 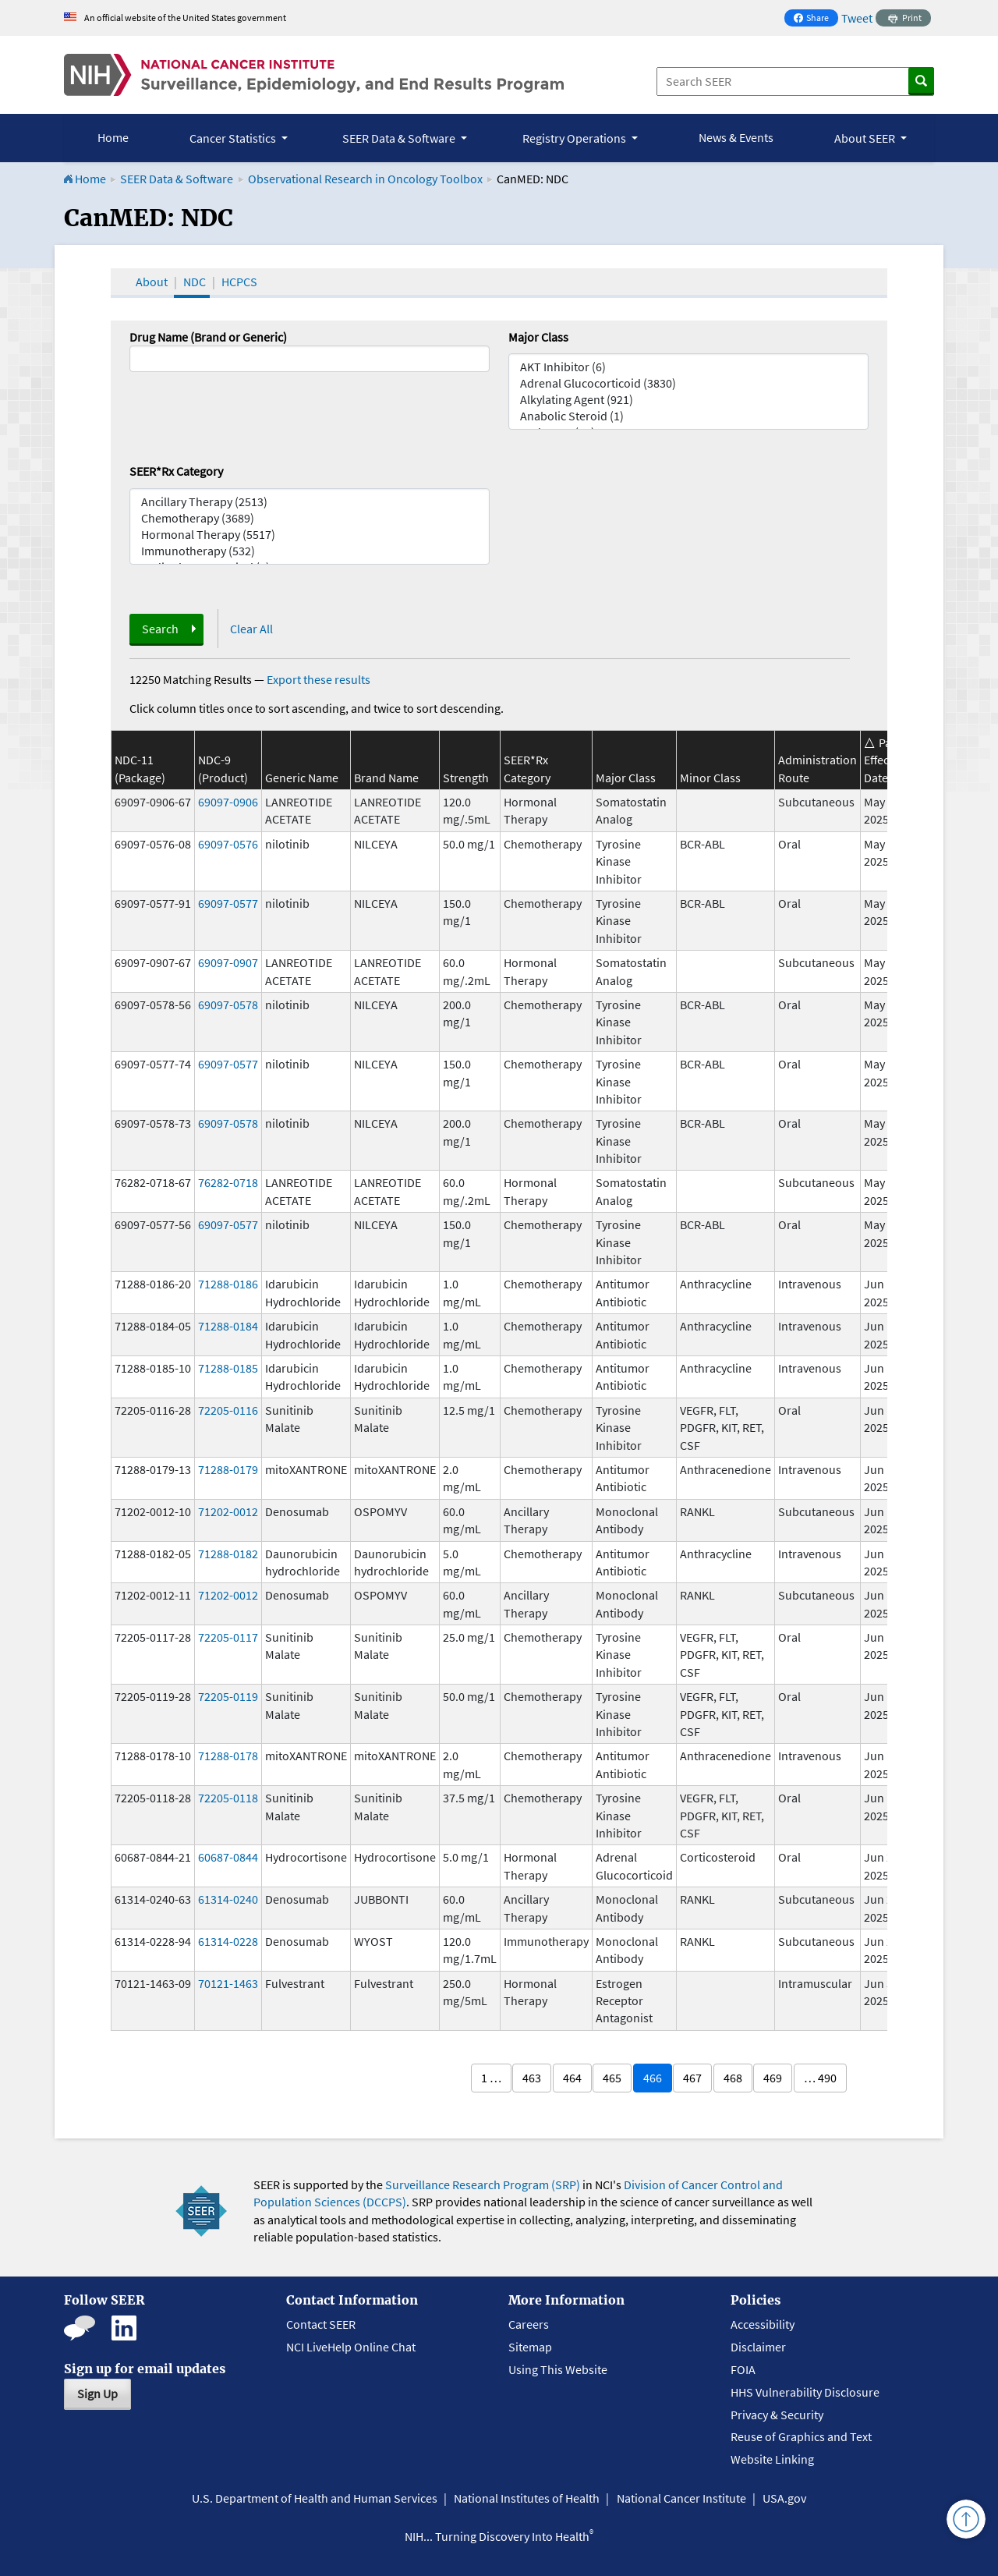 What do you see at coordinates (466, 777) in the screenshot?
I see `Strength` at bounding box center [466, 777].